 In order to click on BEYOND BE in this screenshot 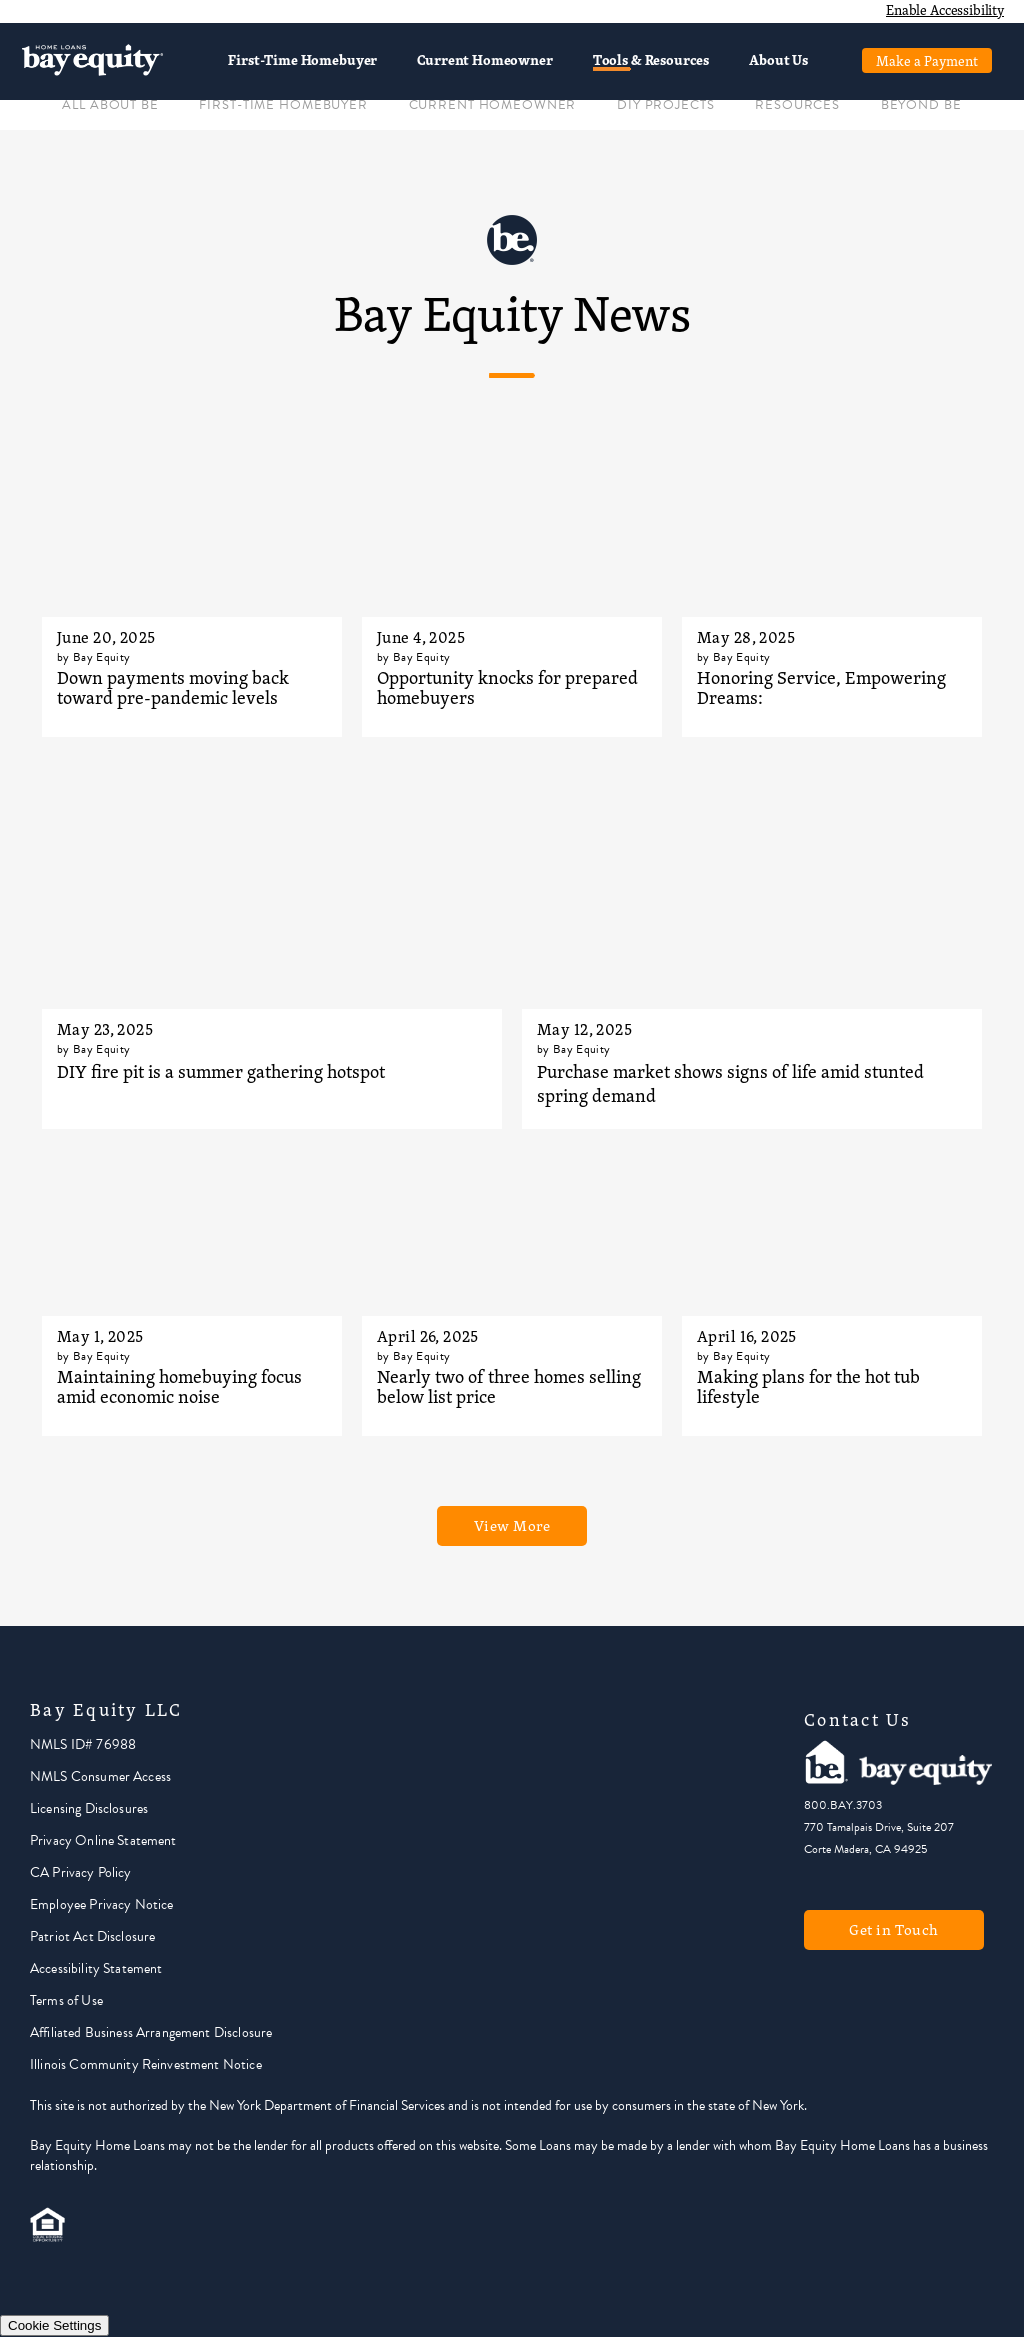, I will do `click(921, 105)`.